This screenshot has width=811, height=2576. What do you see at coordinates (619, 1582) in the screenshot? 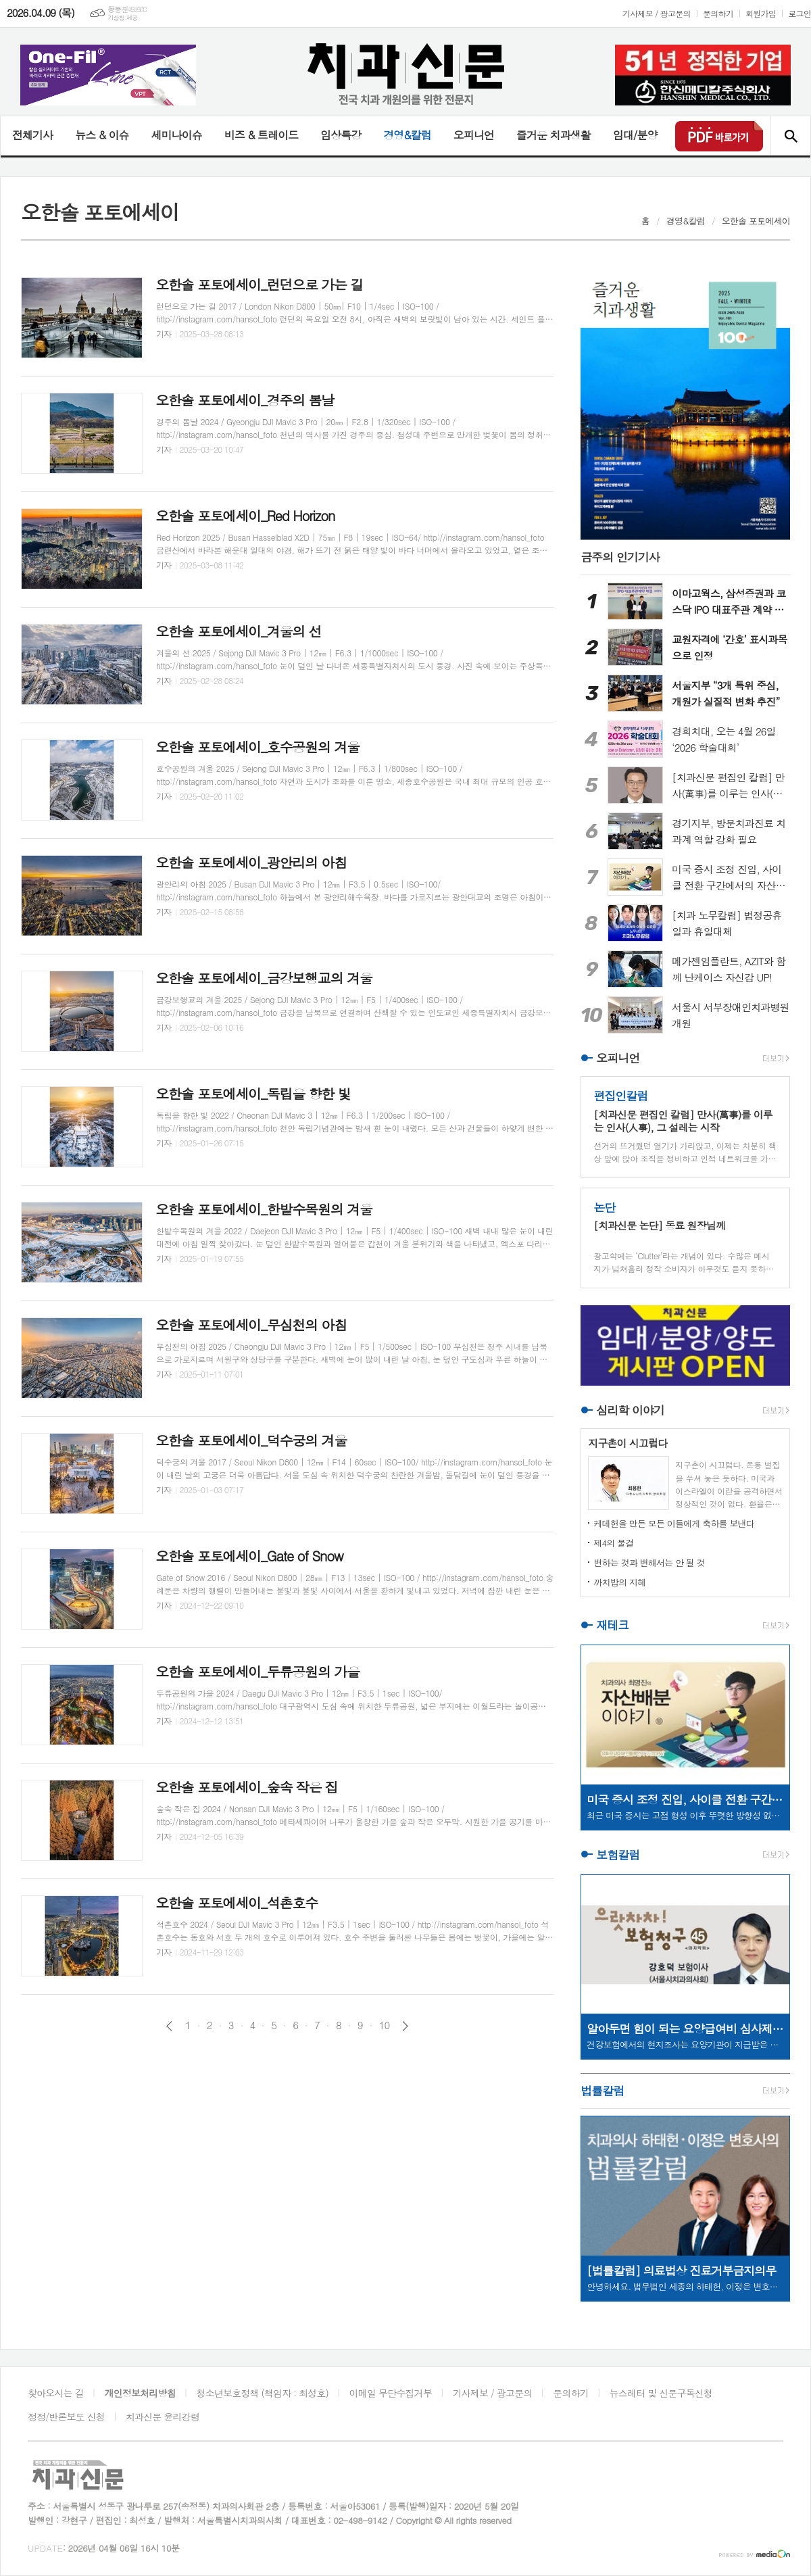
I see `까치밥의 지혜` at bounding box center [619, 1582].